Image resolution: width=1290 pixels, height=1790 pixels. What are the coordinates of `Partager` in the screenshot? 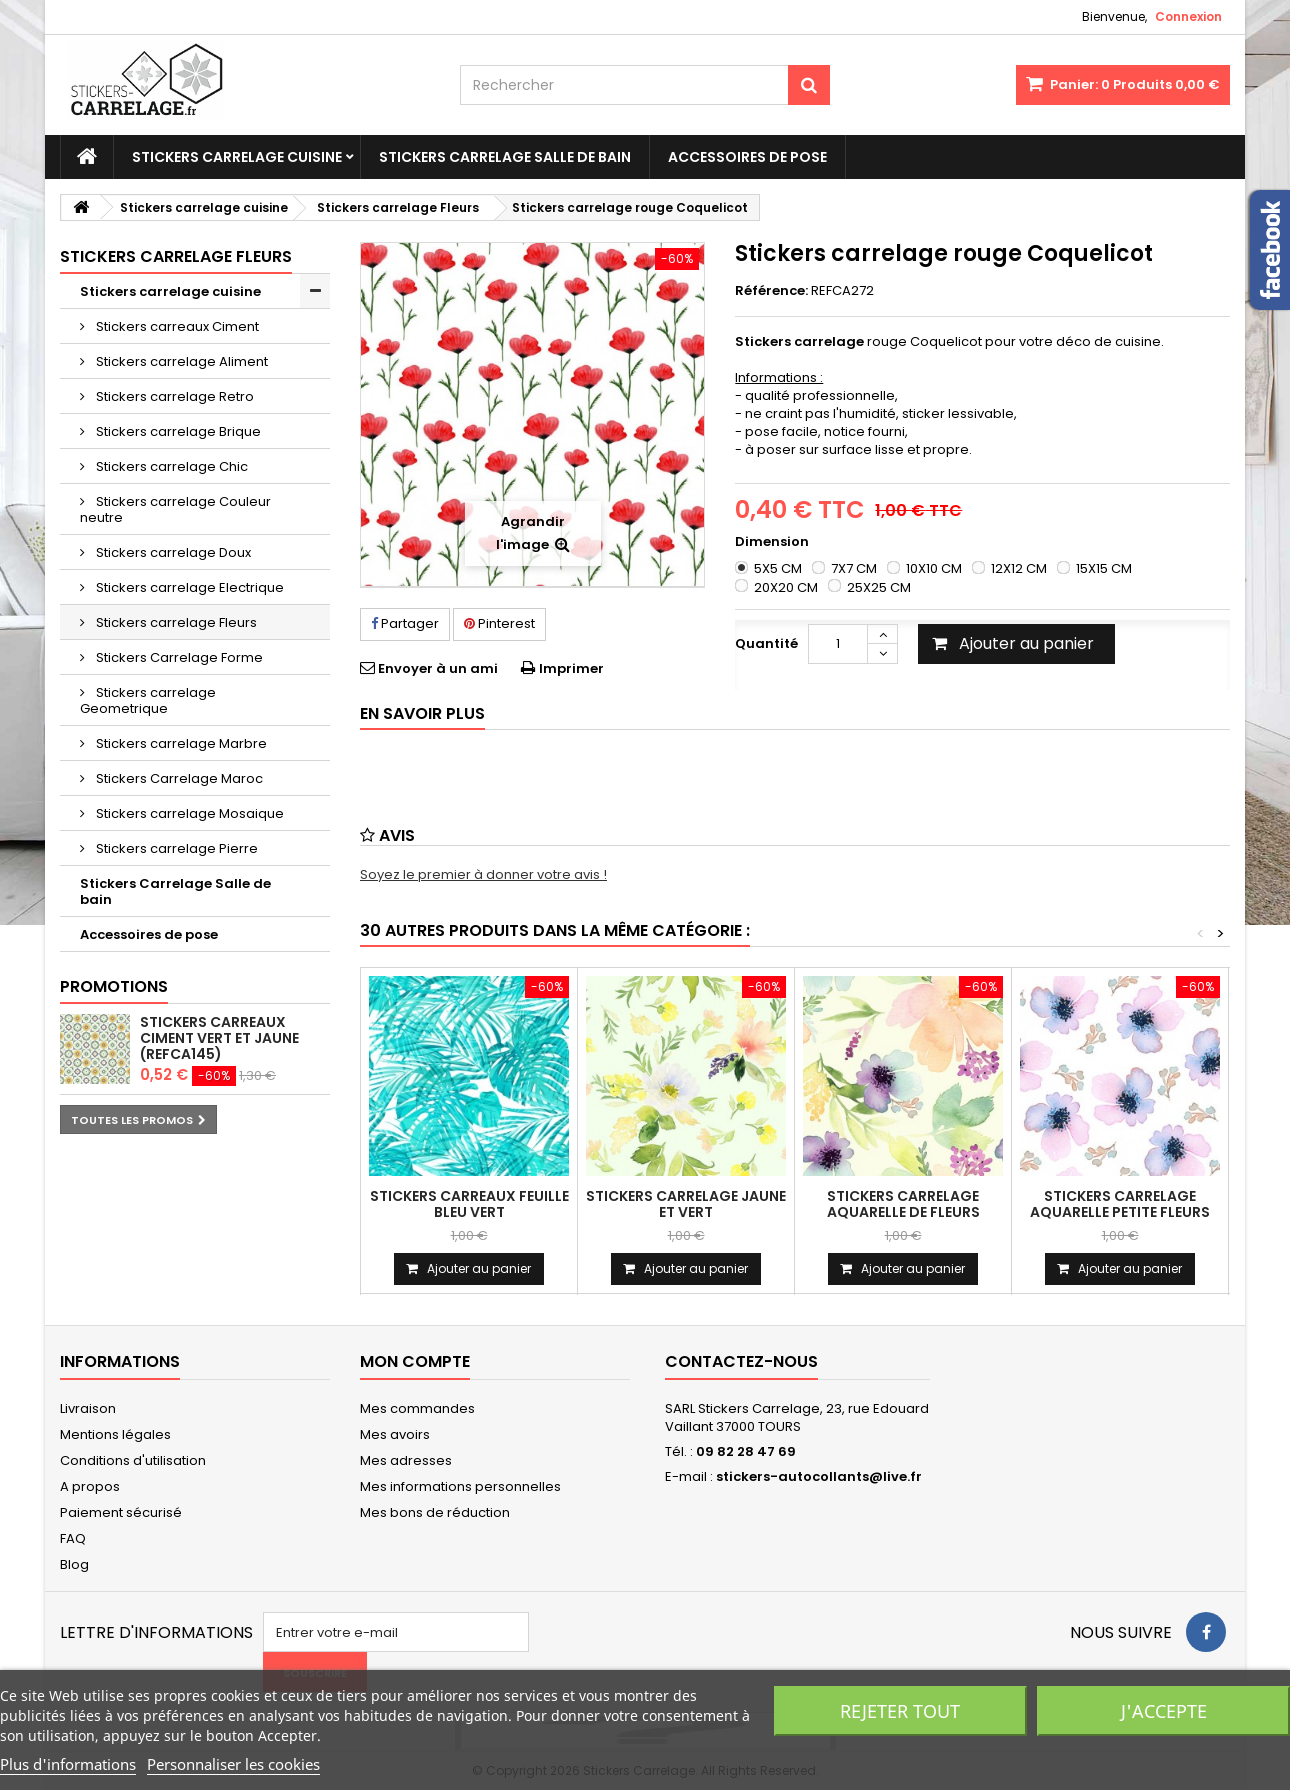 It's located at (405, 623).